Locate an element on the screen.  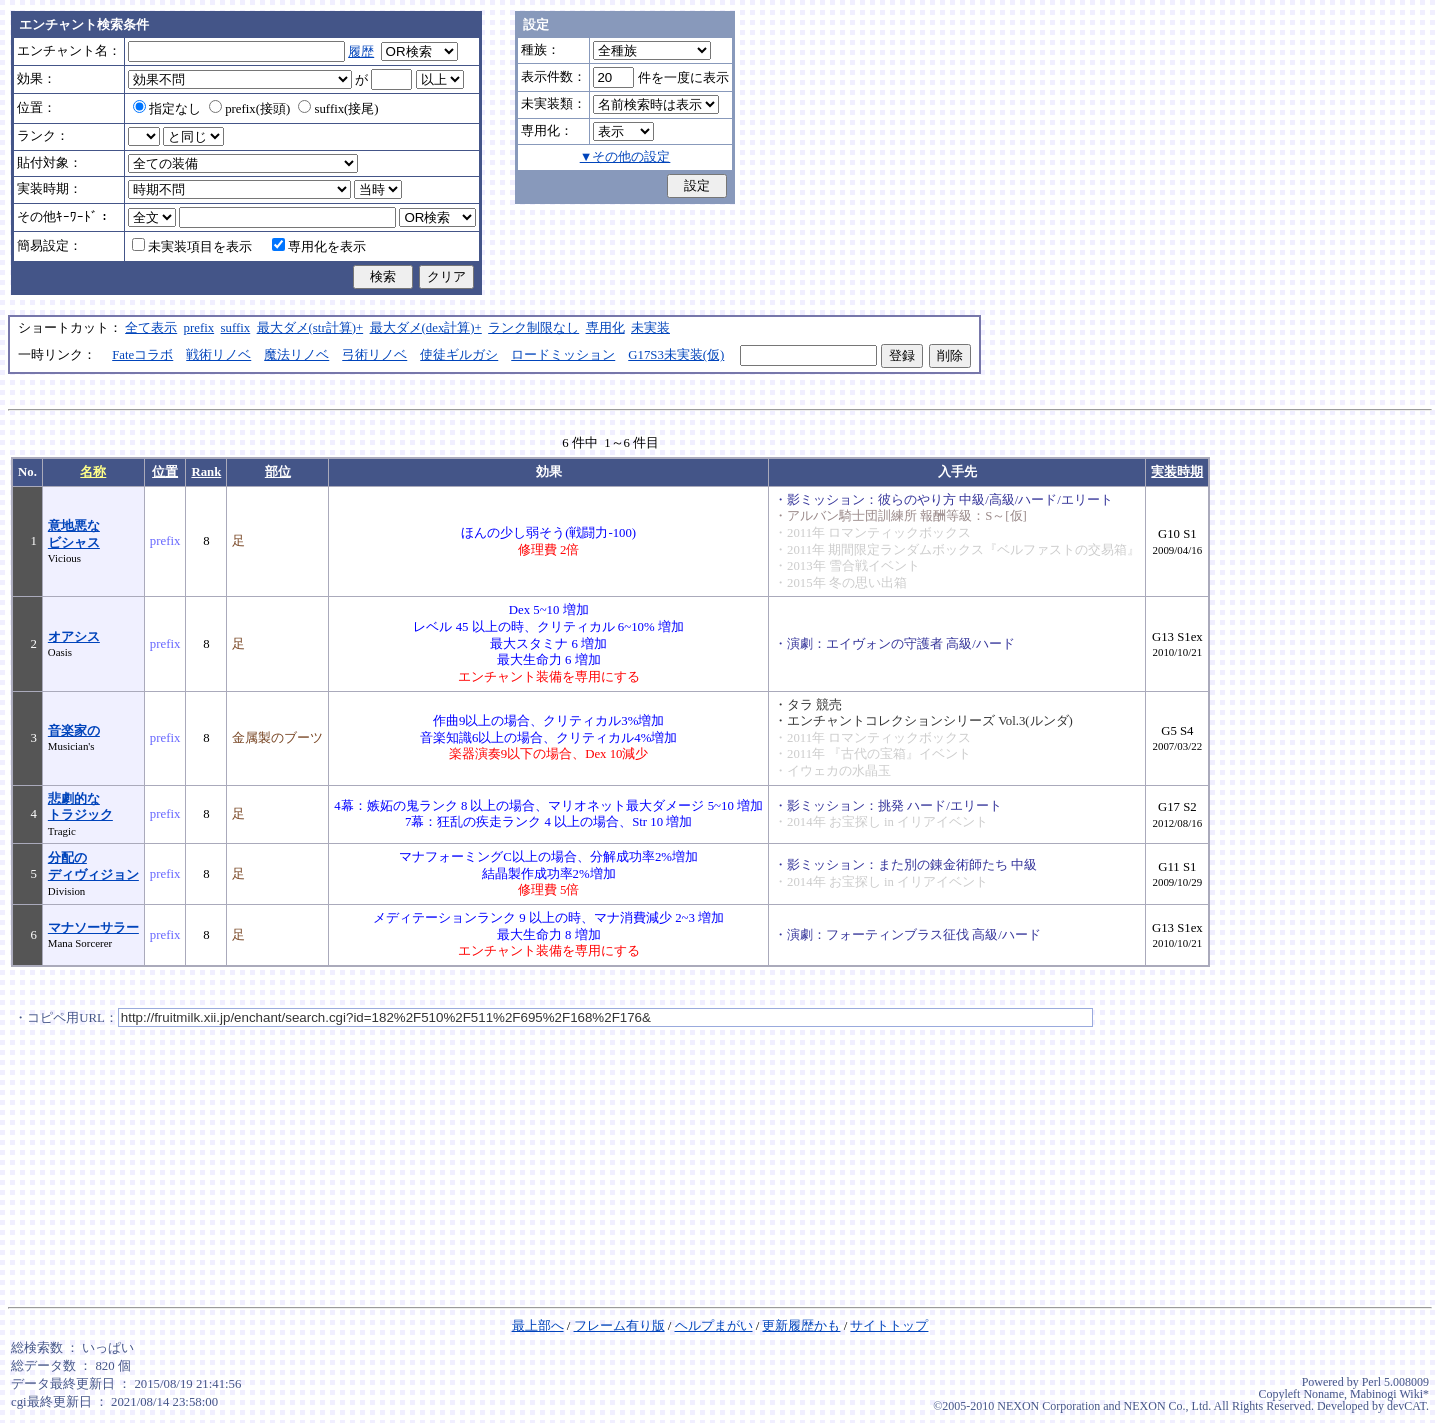
指定なし is located at coordinates (167, 109).